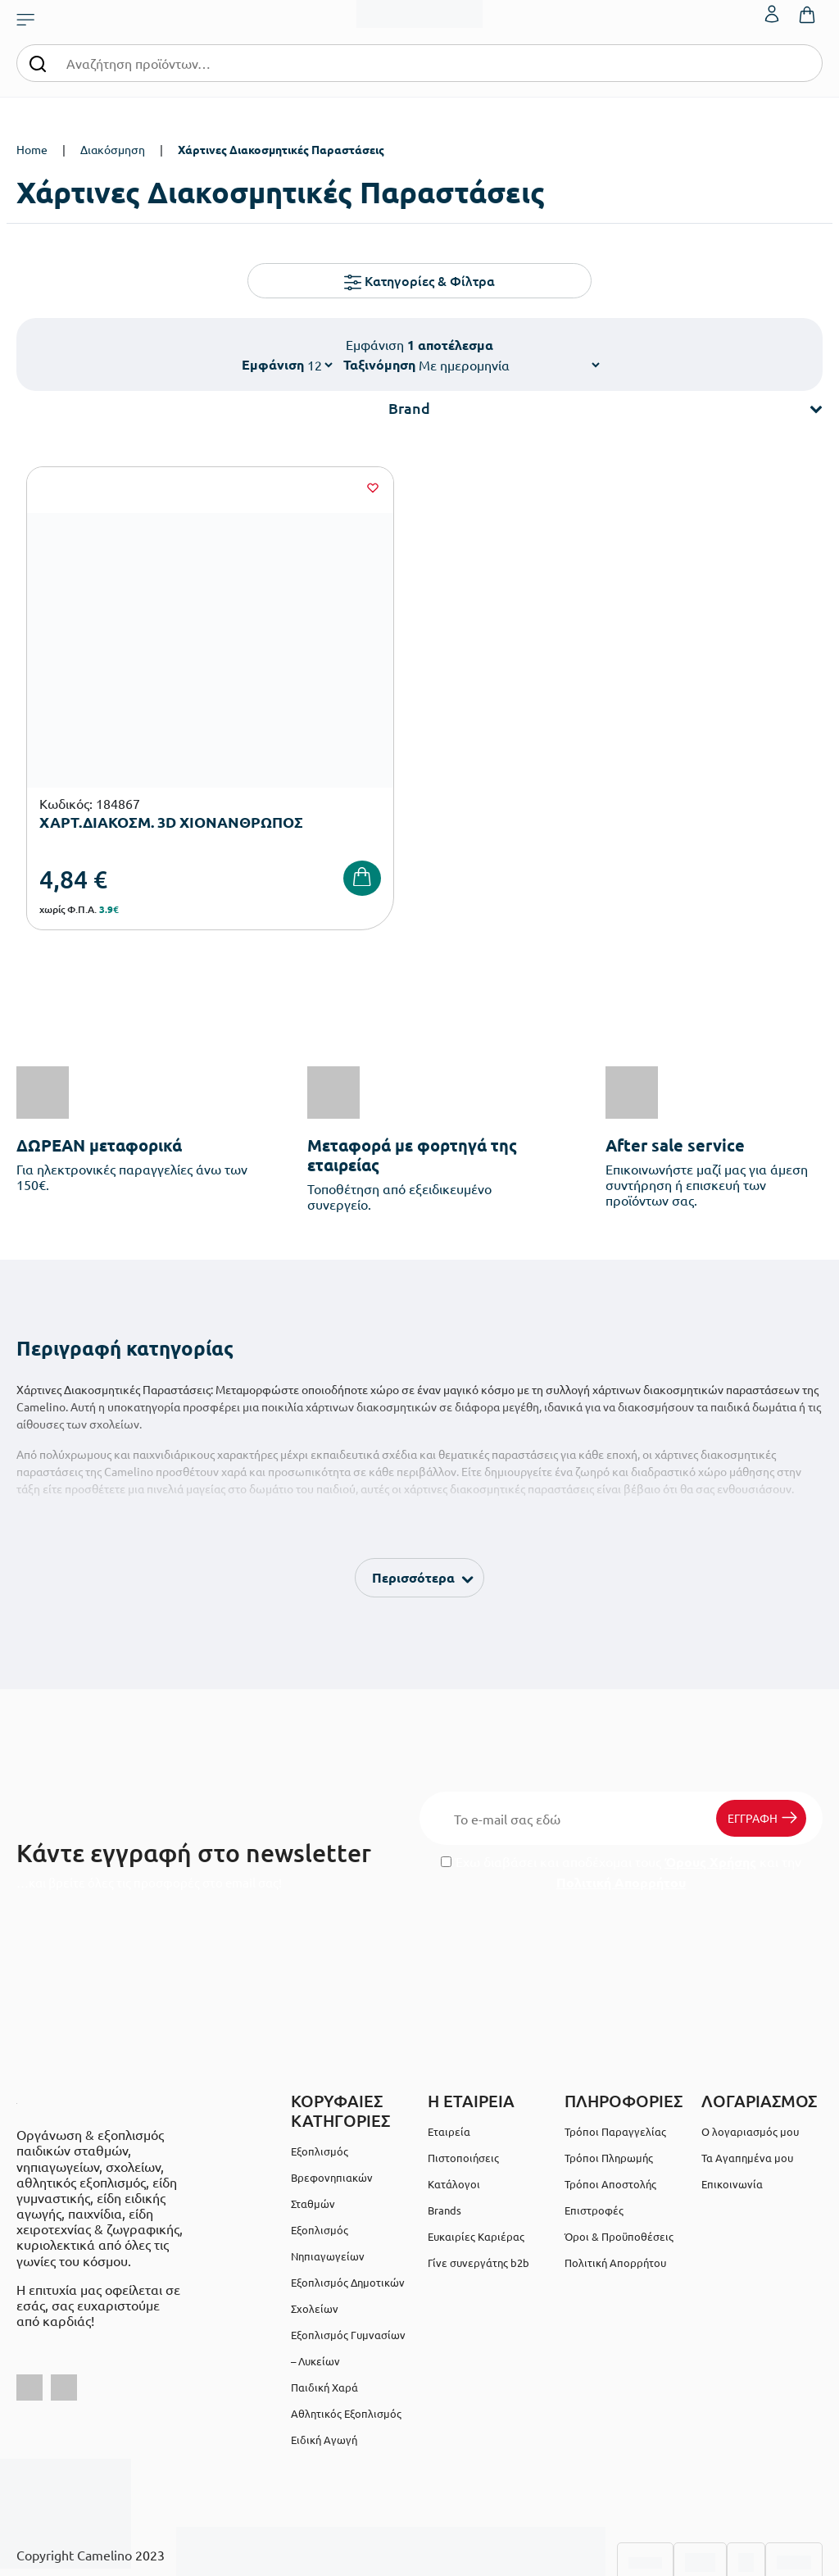 This screenshot has width=839, height=2576. Describe the element at coordinates (478, 2193) in the screenshot. I see `Γίνε συνεργάτης b2b` at that location.